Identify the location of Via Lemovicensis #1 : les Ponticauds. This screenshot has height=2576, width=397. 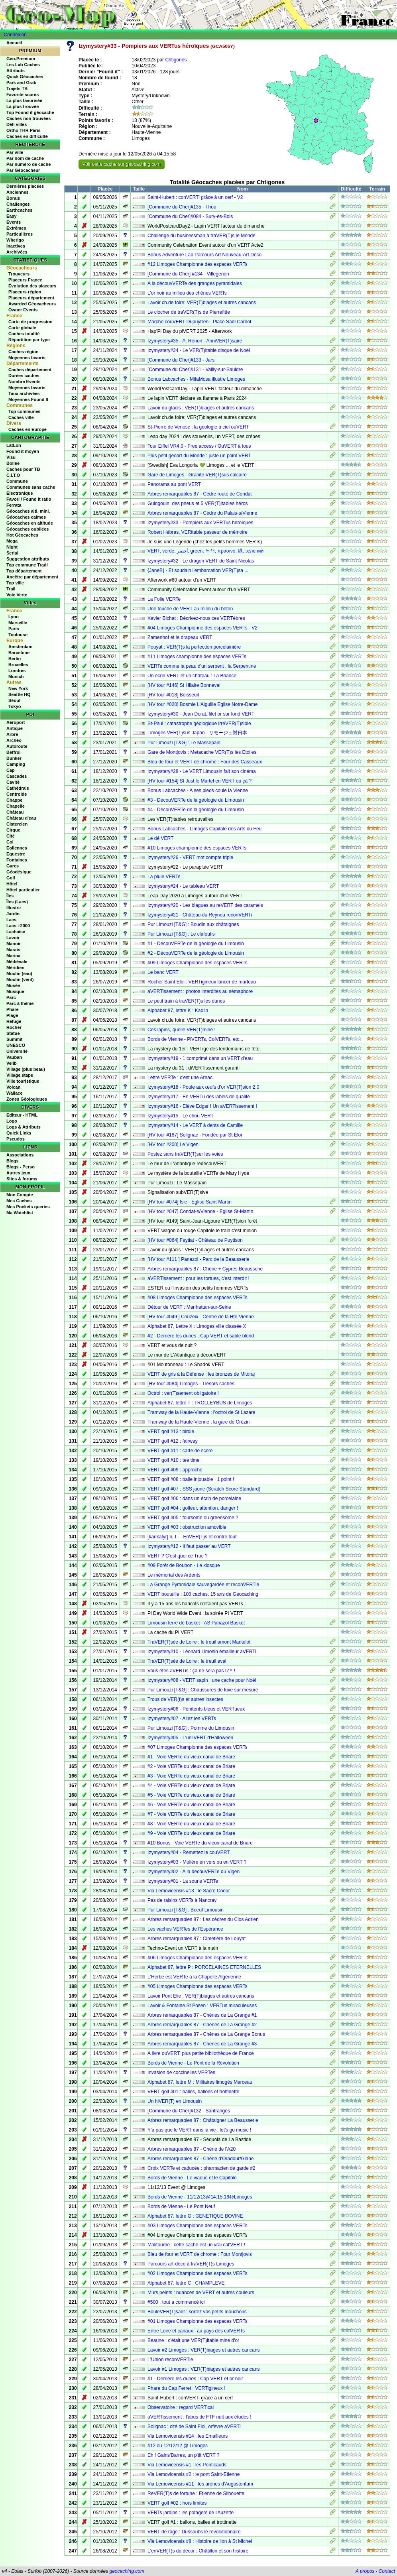
(186, 2465).